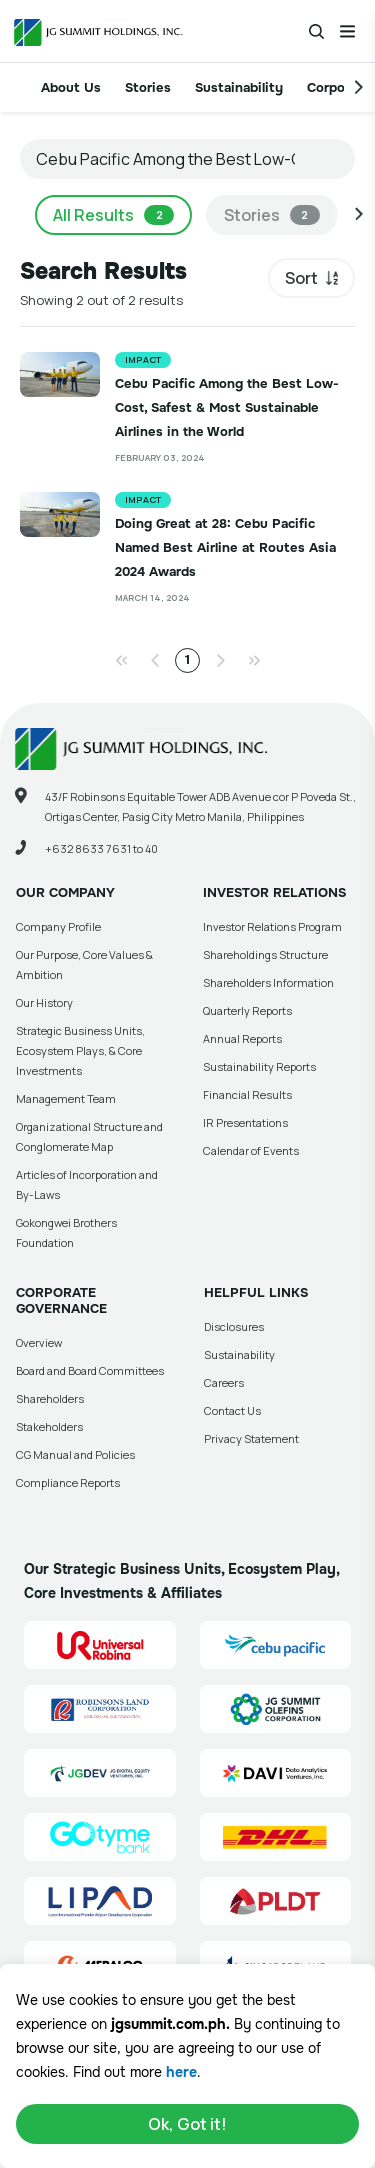  Describe the element at coordinates (100, 1837) in the screenshot. I see `[GoTyme Bank Site Link]` at that location.